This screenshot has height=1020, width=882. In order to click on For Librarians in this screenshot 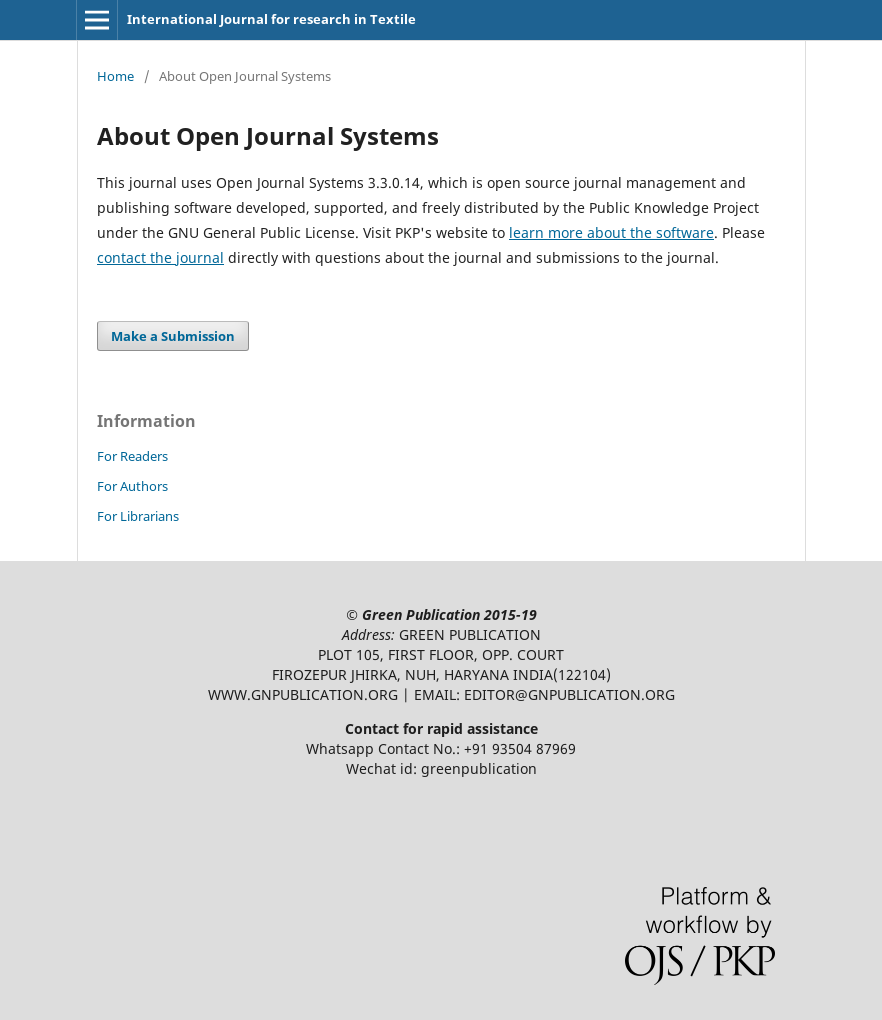, I will do `click(138, 516)`.